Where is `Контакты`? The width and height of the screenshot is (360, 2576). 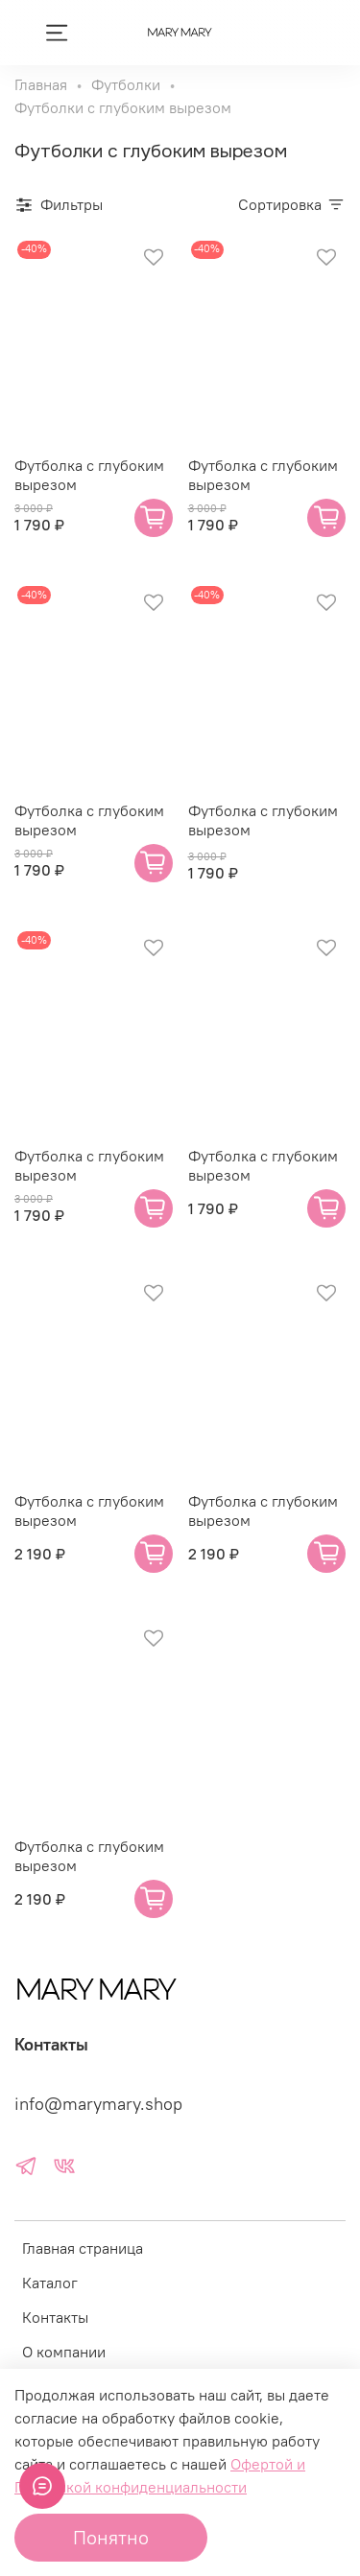 Контакты is located at coordinates (55, 2317).